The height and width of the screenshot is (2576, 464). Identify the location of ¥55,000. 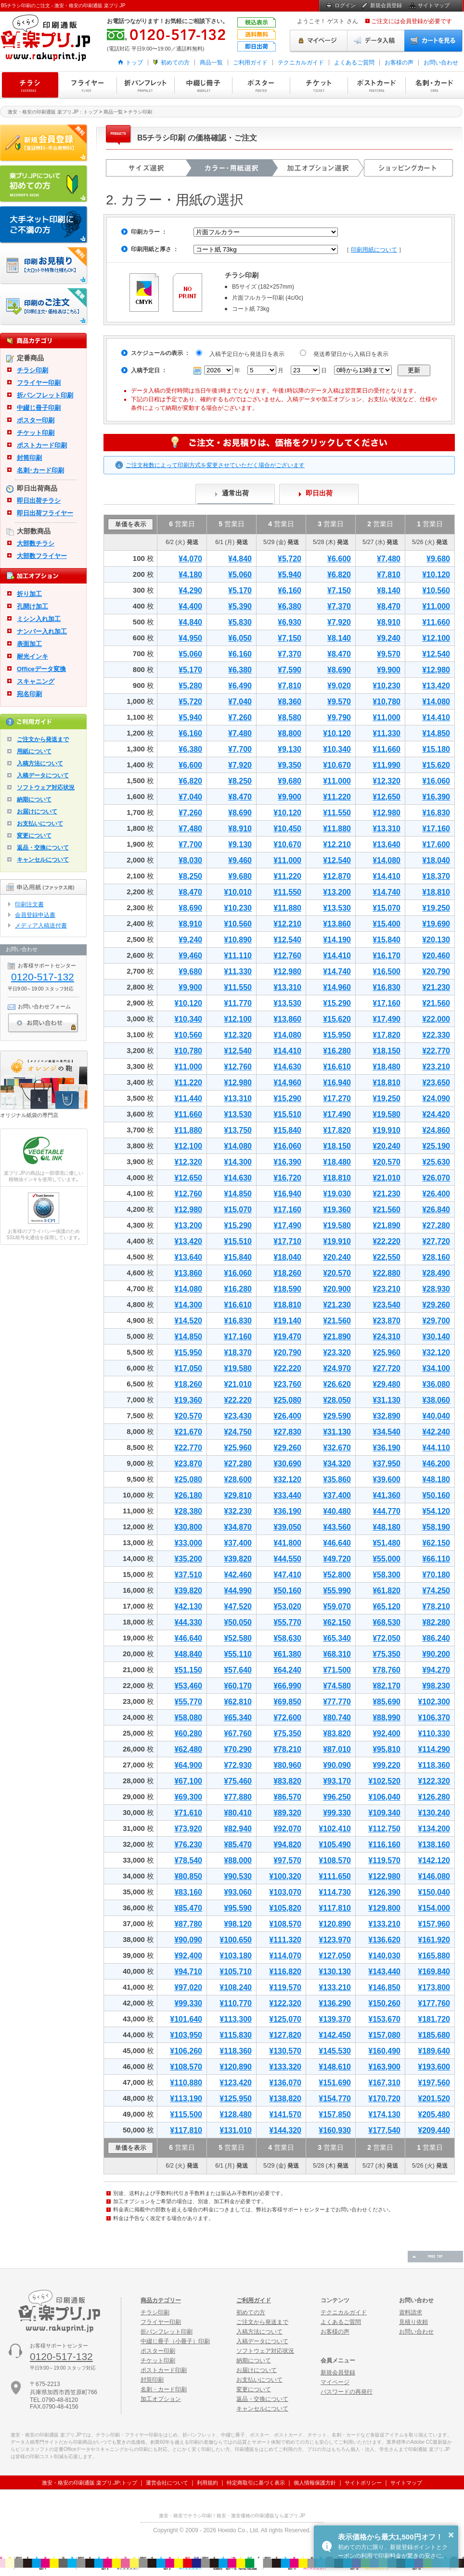
(386, 1559).